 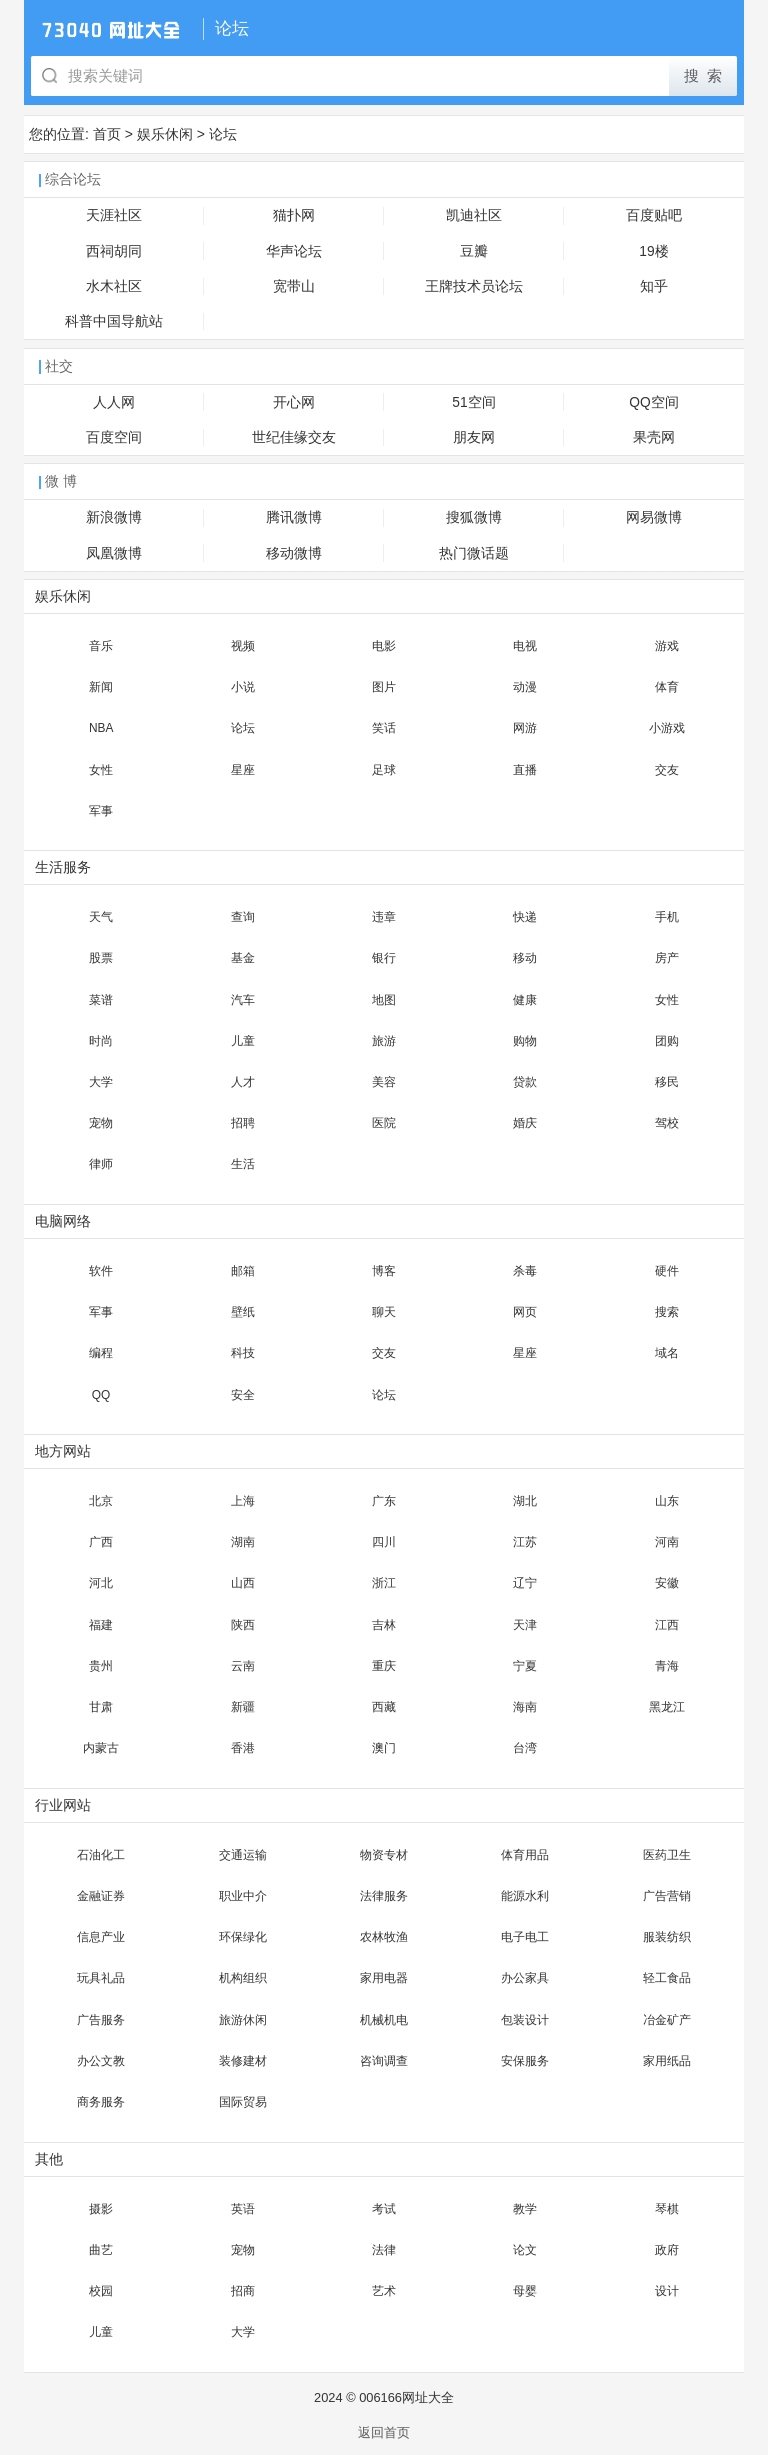 I want to click on 股票, so click(x=101, y=958).